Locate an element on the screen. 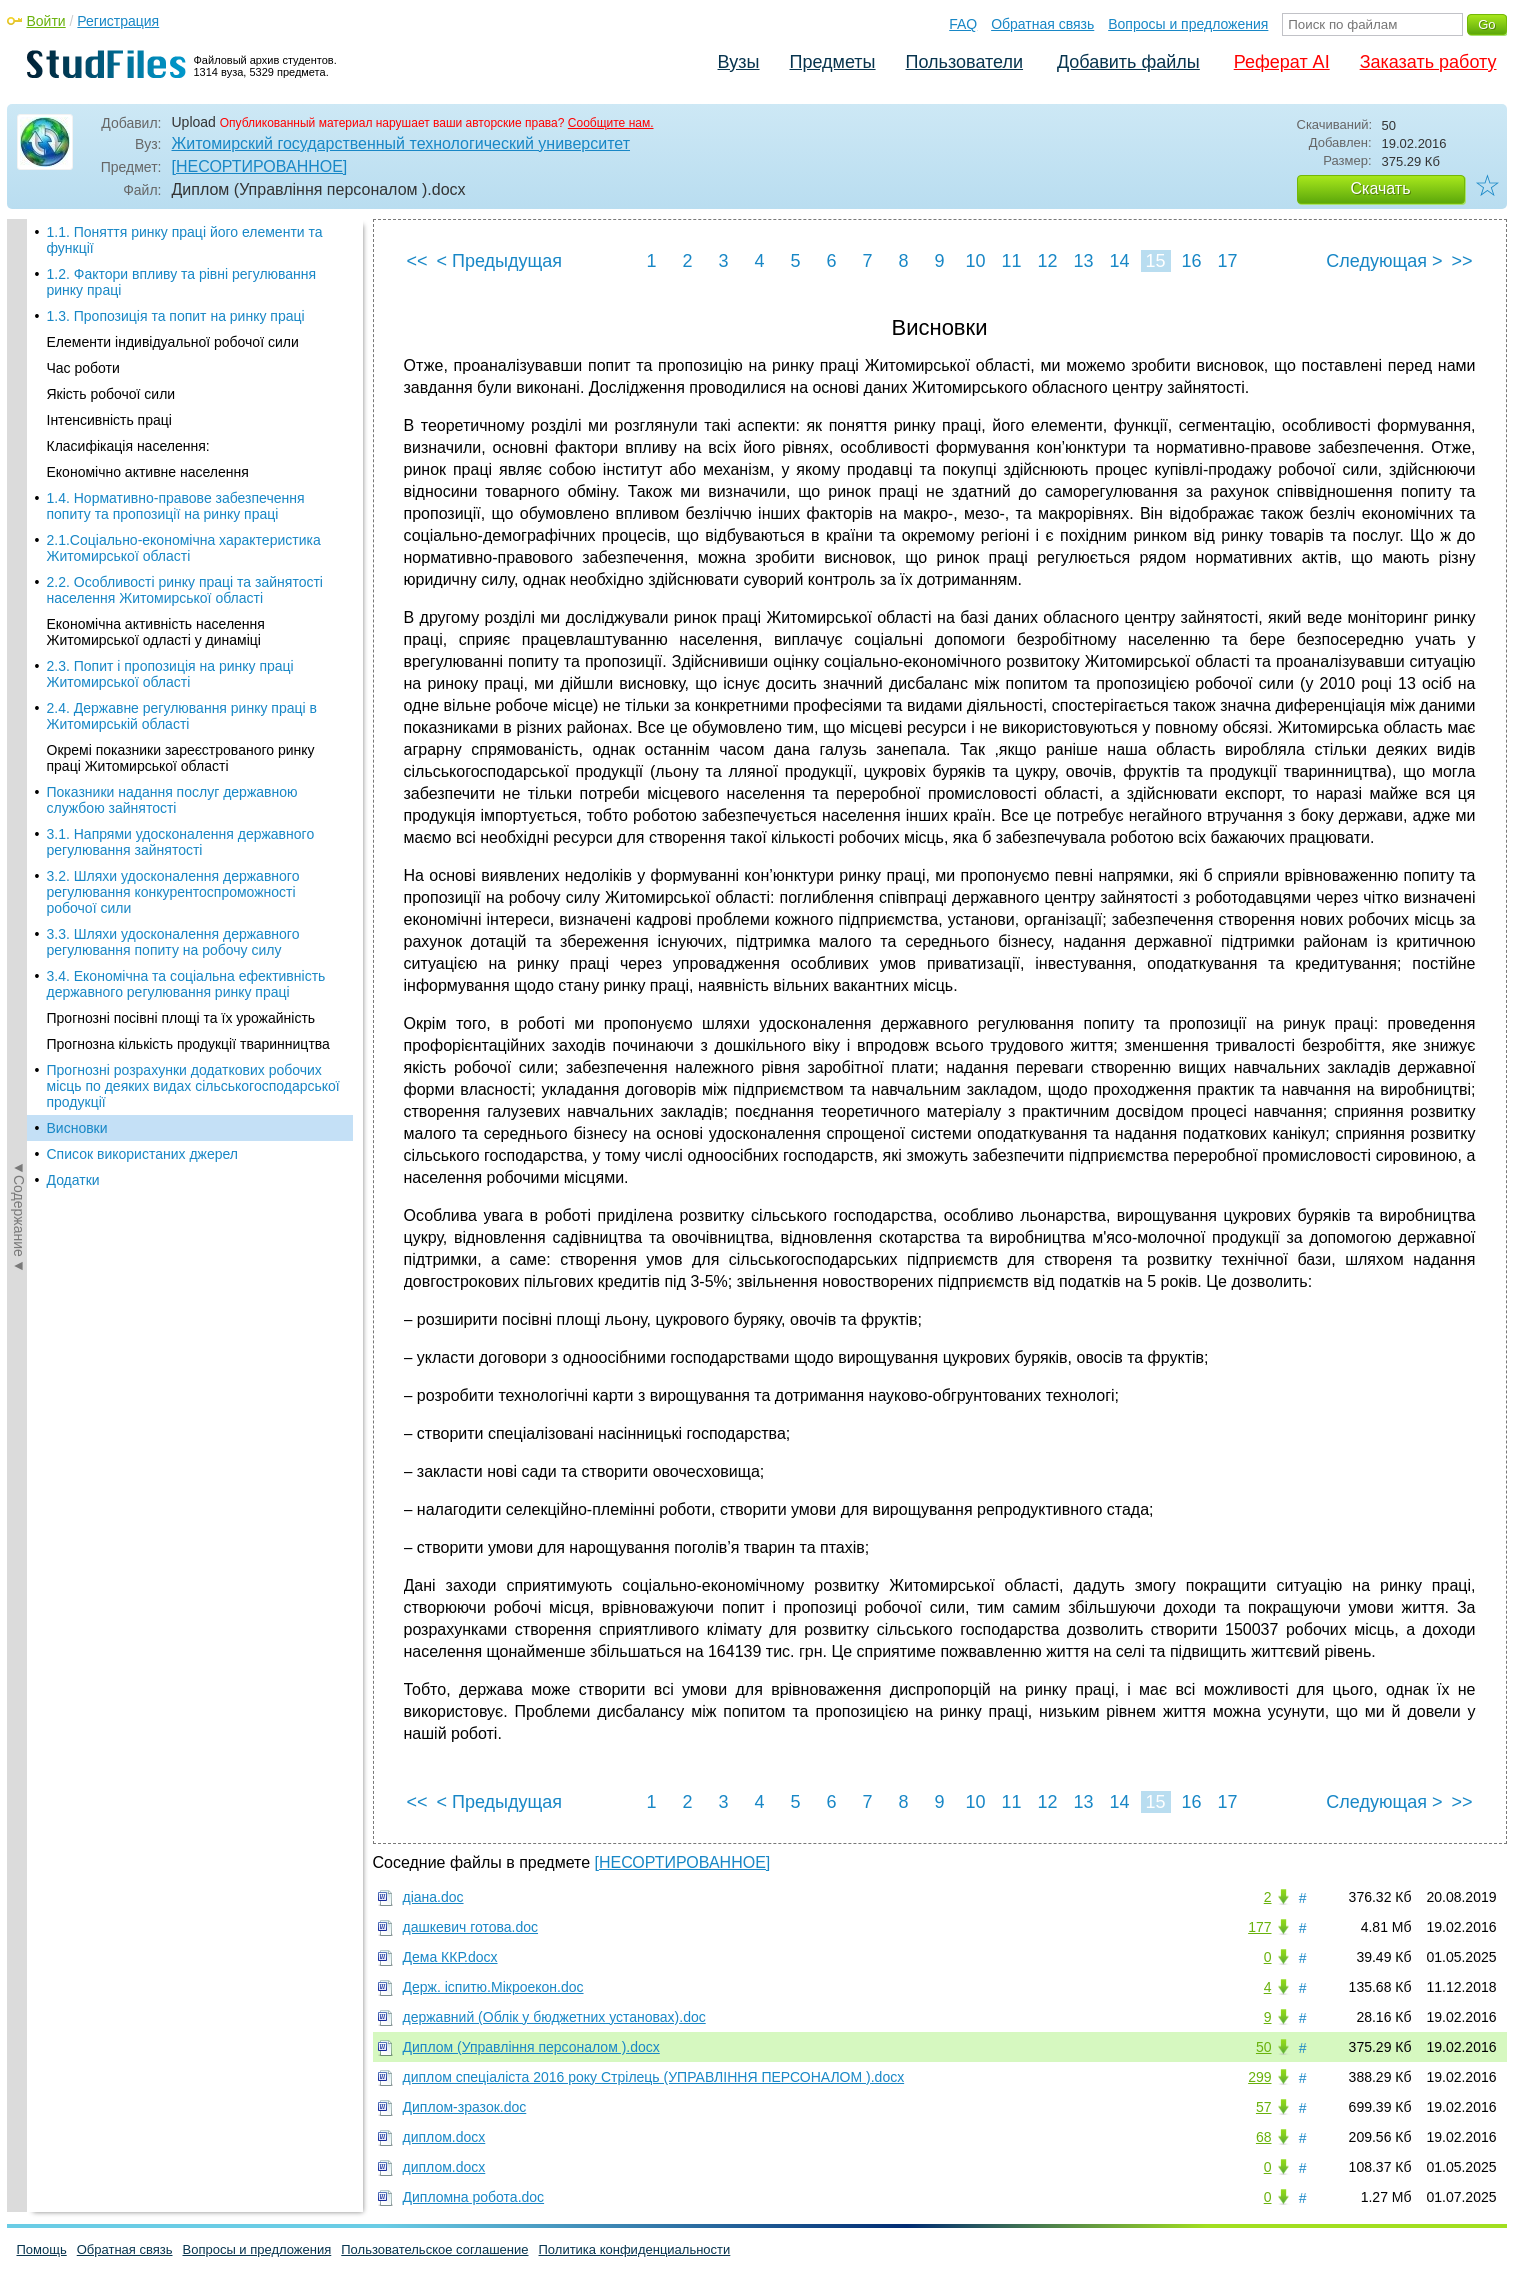 The height and width of the screenshot is (2272, 1513). 3.3. Шляхи удосконалення державного регулювання попиту на робочу силу is located at coordinates (173, 668).